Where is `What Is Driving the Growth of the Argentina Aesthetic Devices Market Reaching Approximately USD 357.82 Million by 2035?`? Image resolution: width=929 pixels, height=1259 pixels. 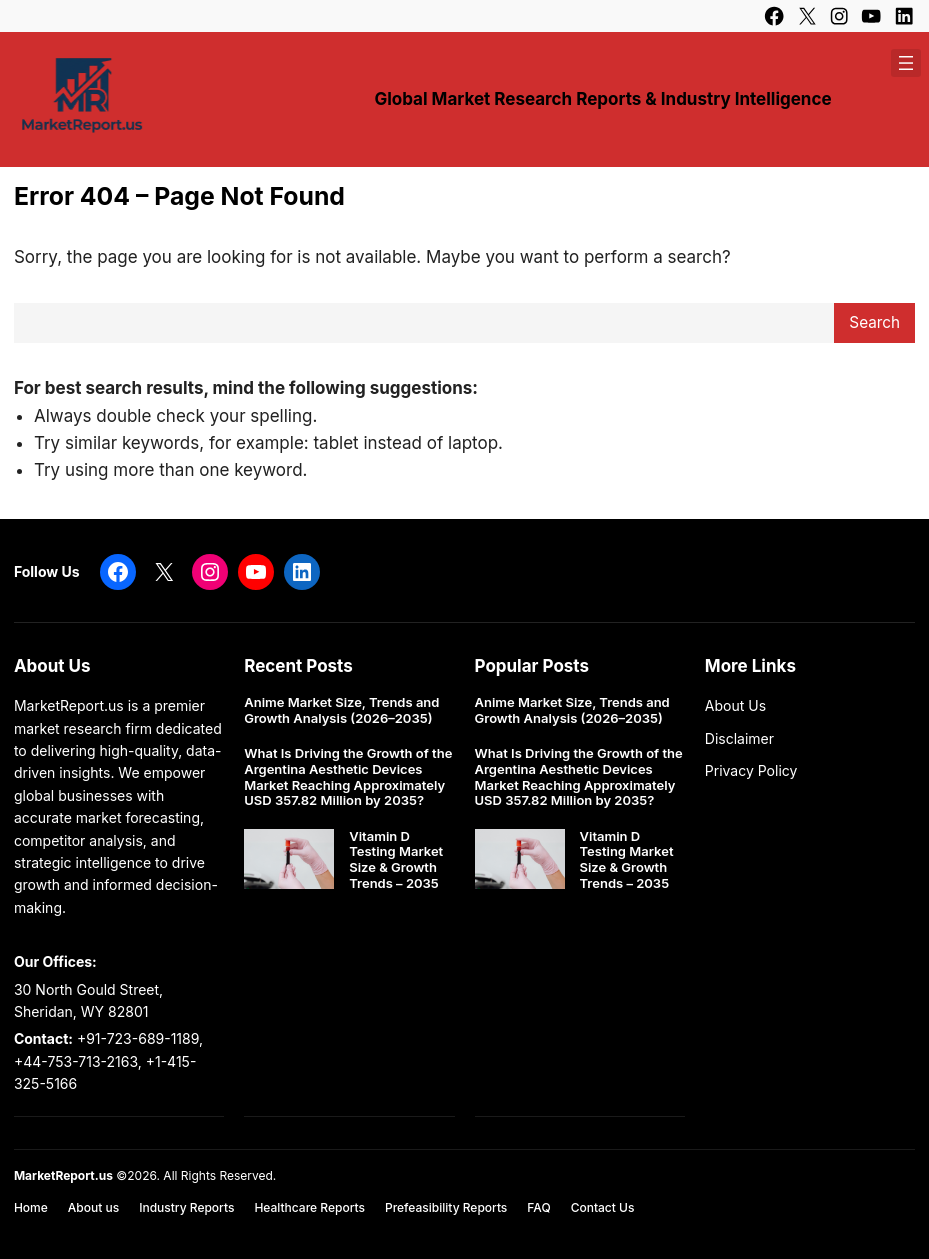 What Is Driving the Growth of the Argentina Aesthetic Devices Market Reaching Approximately USD 357.82 Million by 2035? is located at coordinates (348, 777).